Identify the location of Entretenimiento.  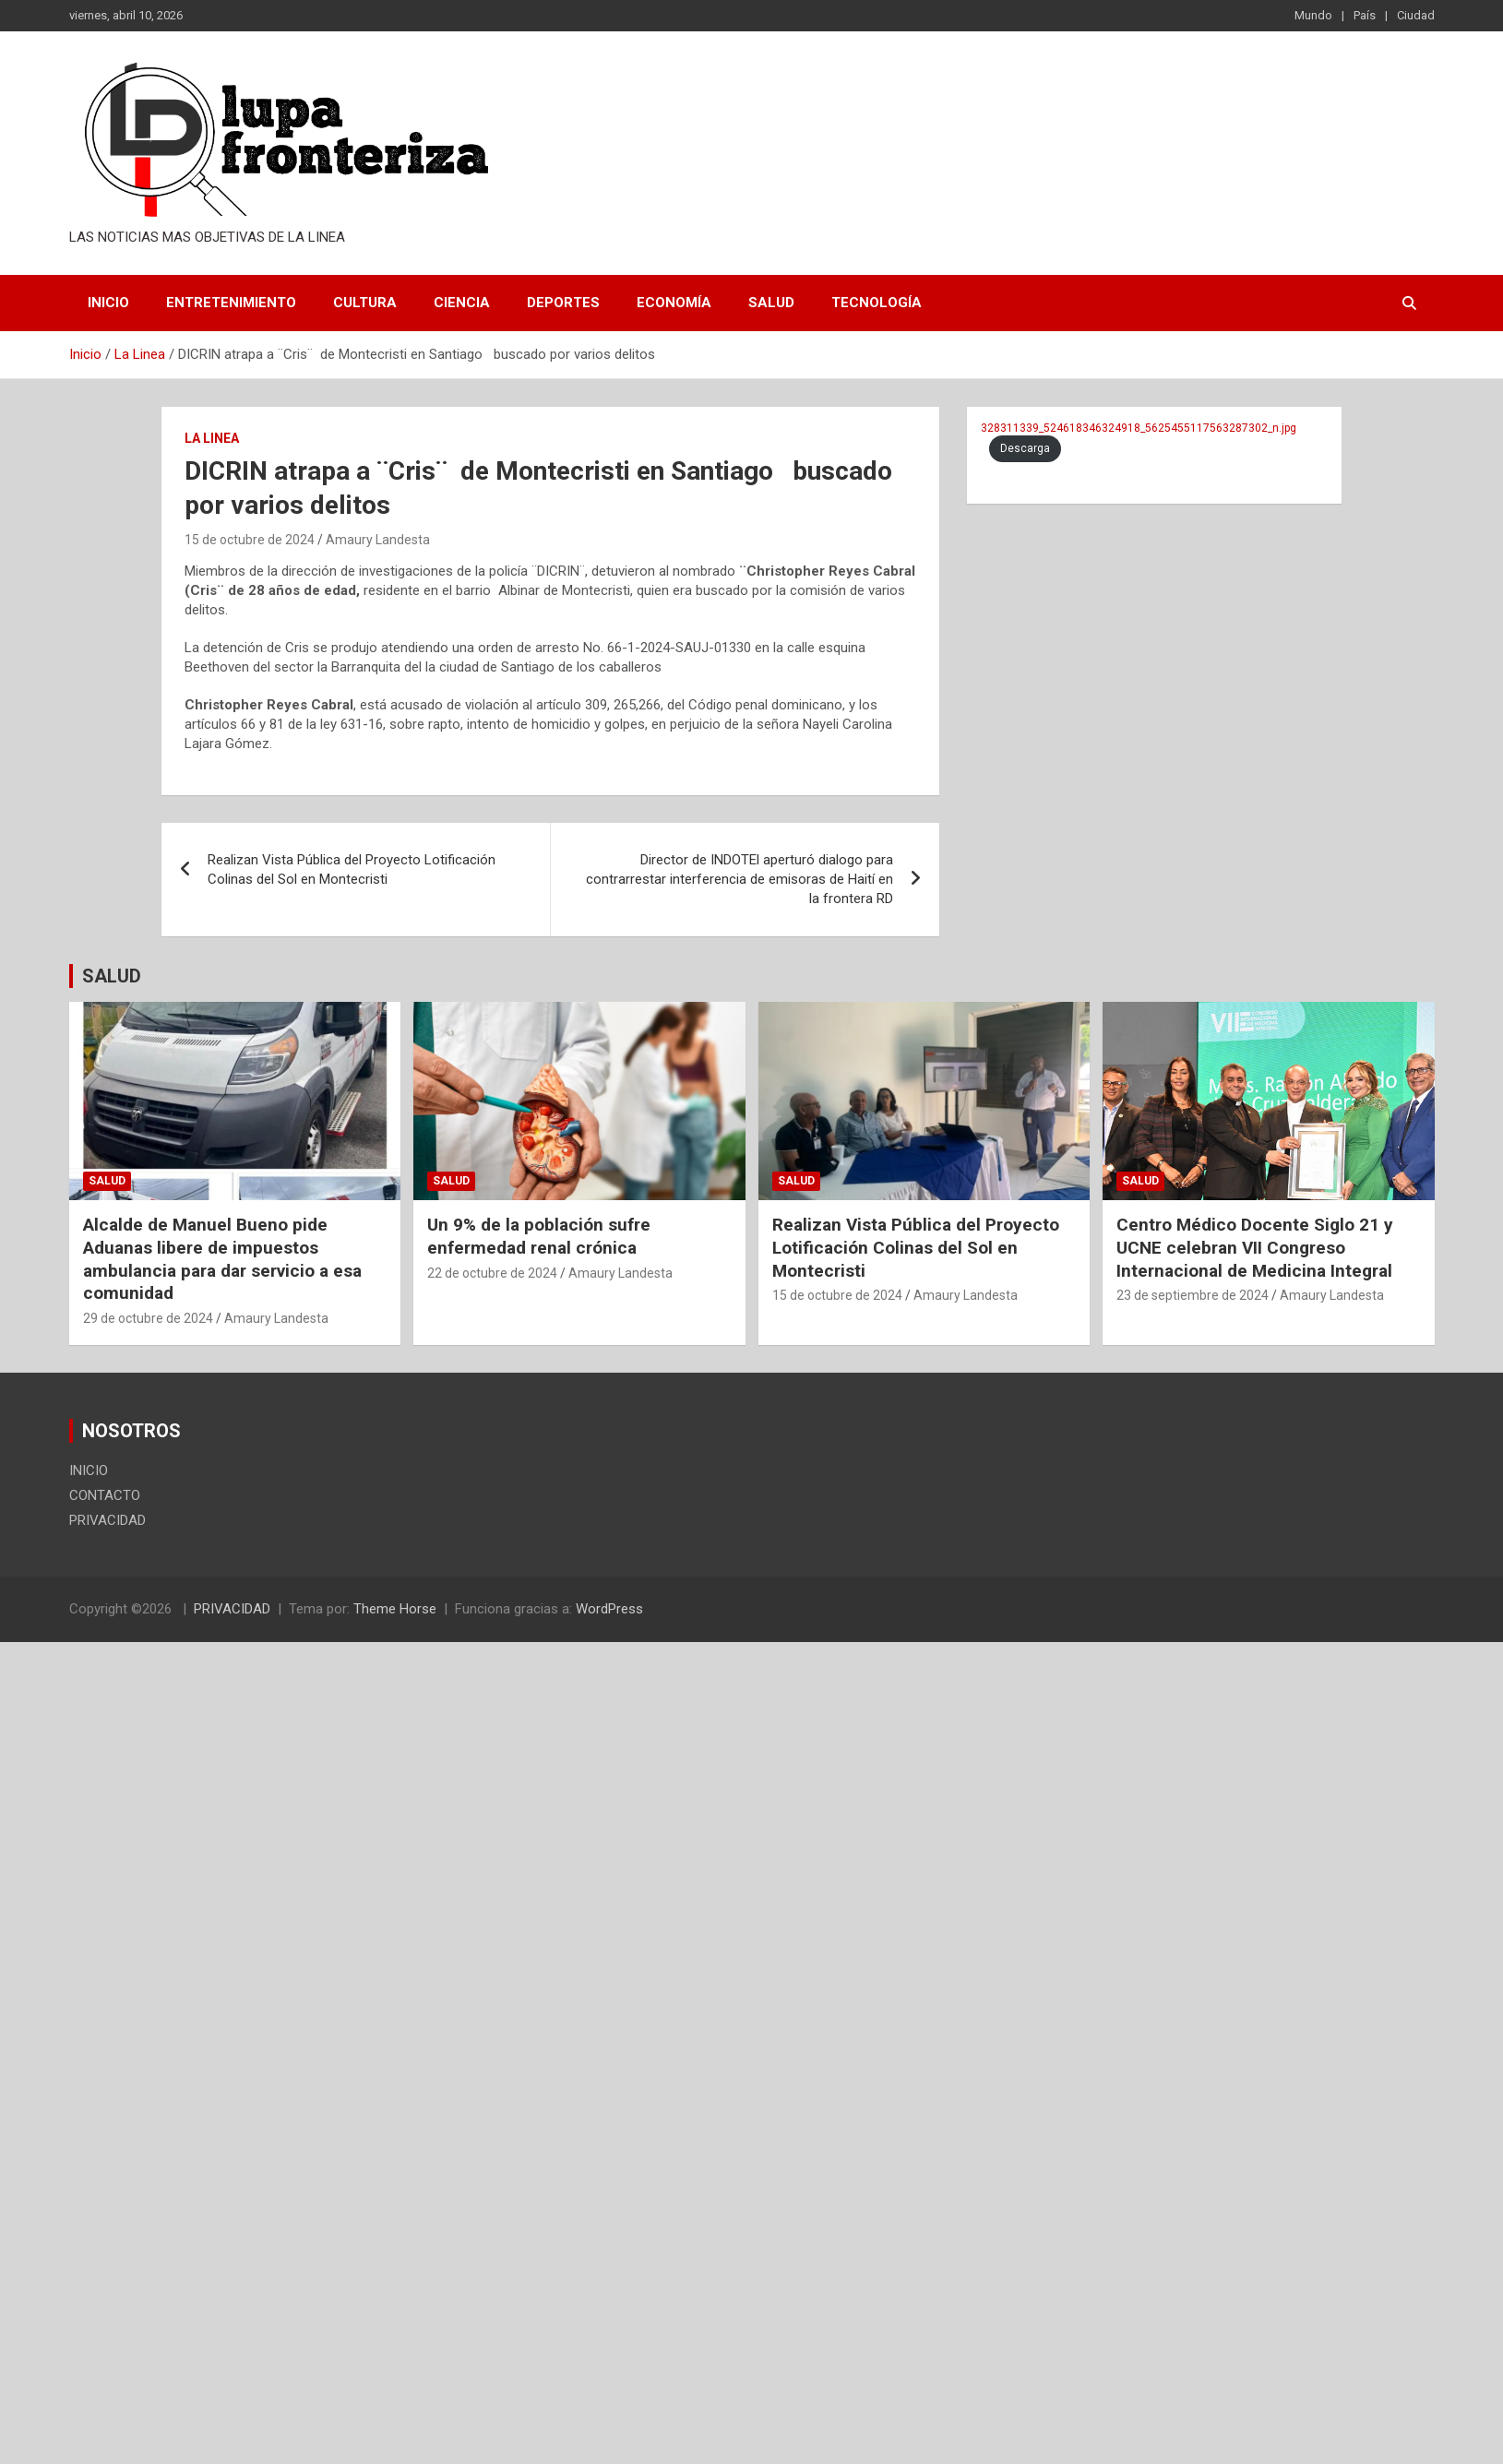
(231, 302).